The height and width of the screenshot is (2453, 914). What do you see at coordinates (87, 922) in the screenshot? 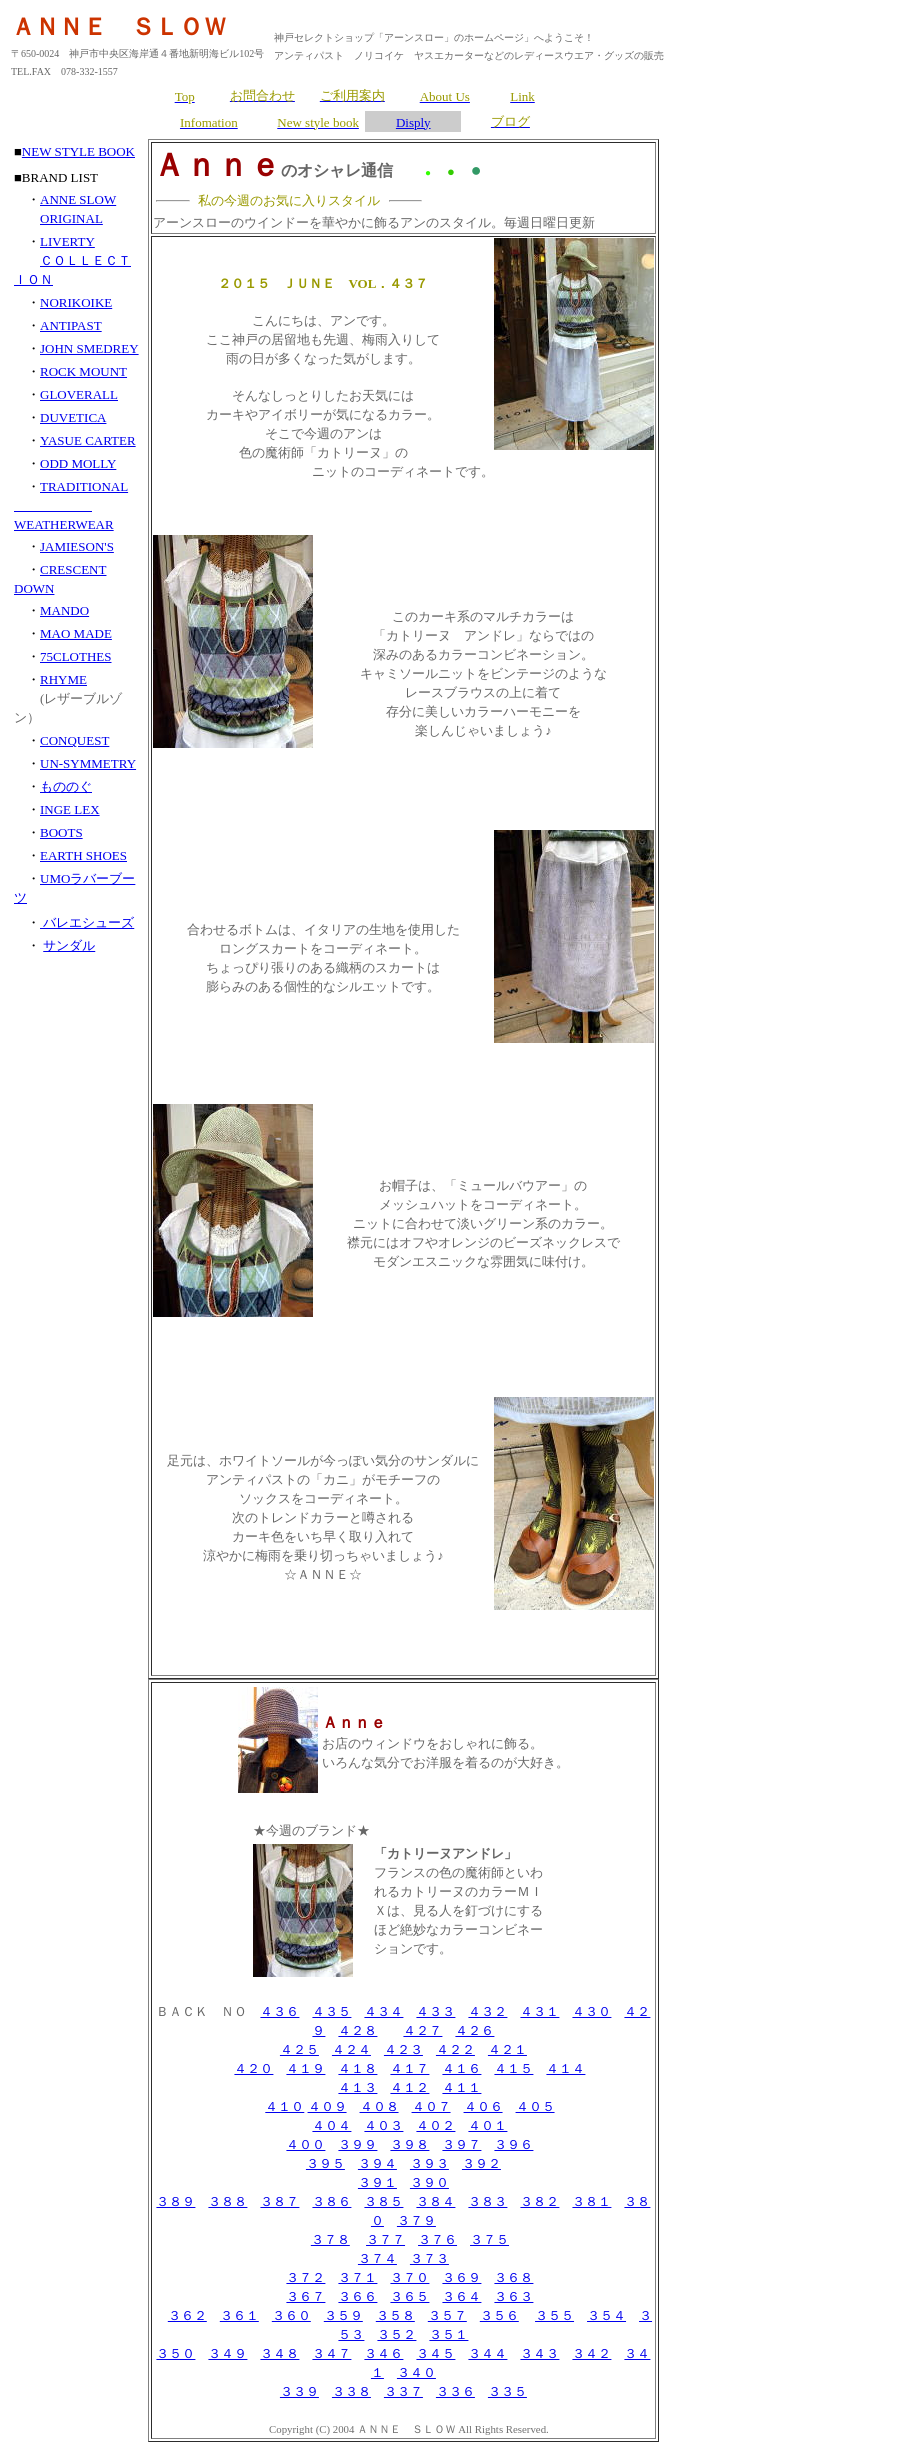
I see `バレエシューズ` at bounding box center [87, 922].